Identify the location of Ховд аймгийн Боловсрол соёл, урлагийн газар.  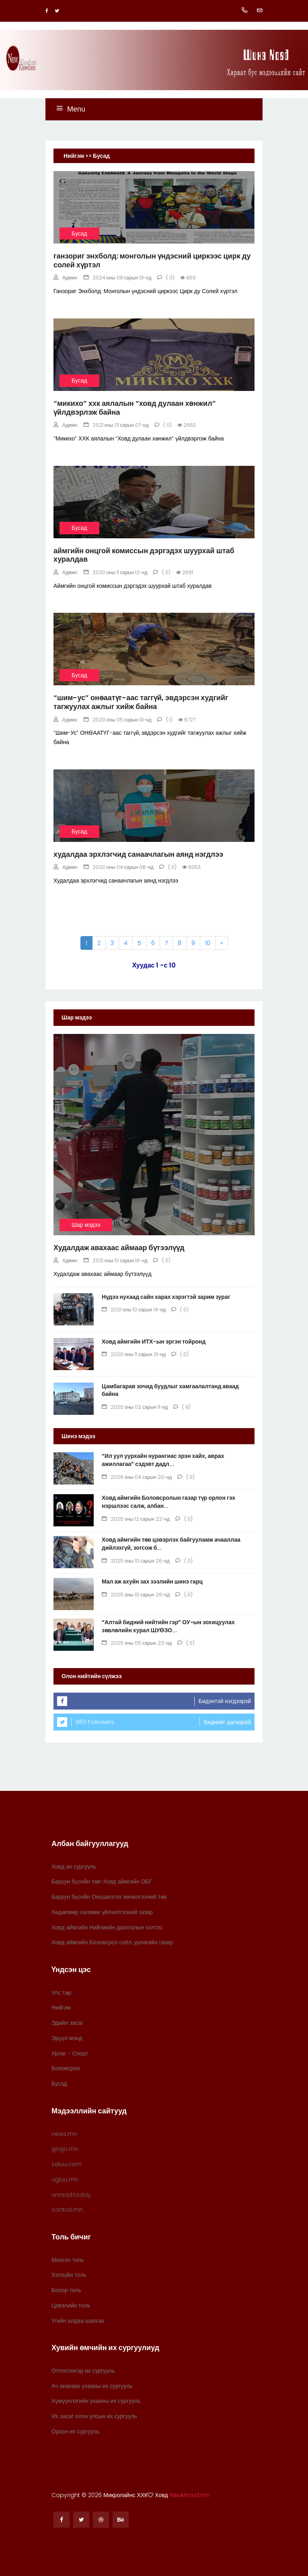
(112, 1942).